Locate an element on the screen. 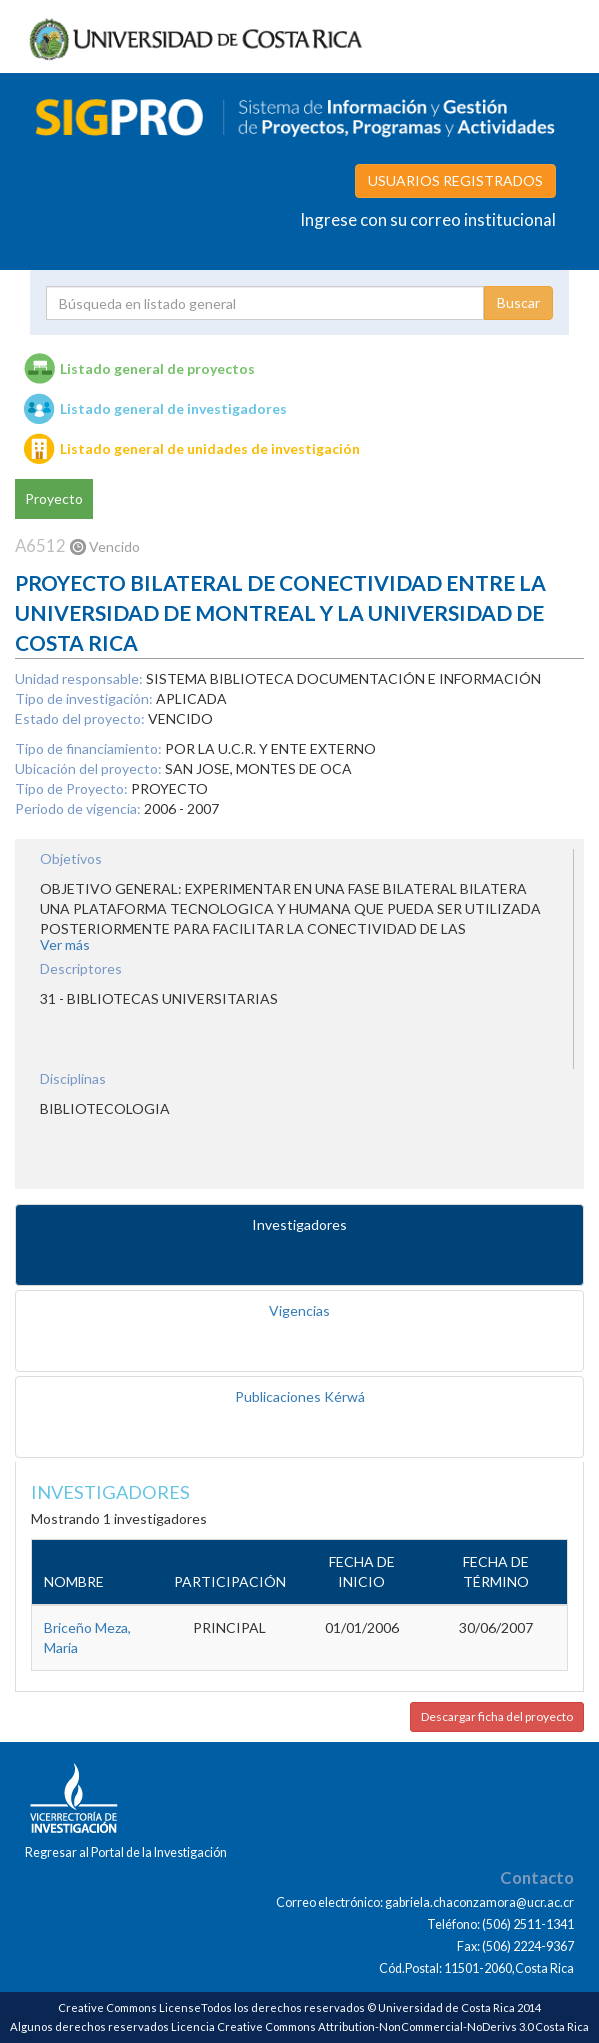 The width and height of the screenshot is (599, 2043). Ver más is located at coordinates (65, 944).